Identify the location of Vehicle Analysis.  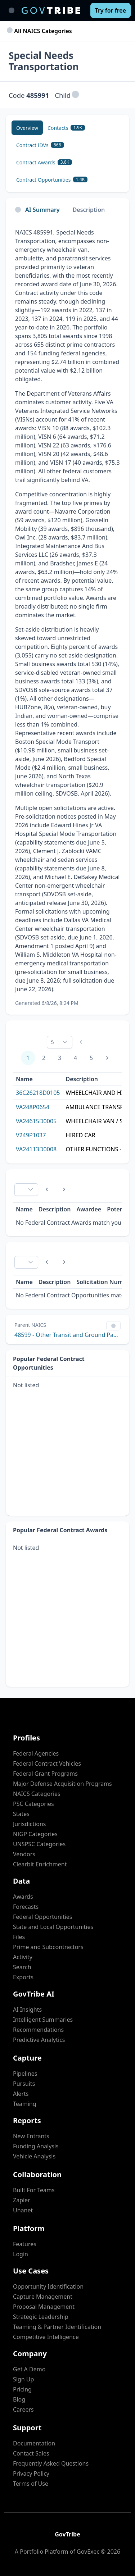
(34, 2156).